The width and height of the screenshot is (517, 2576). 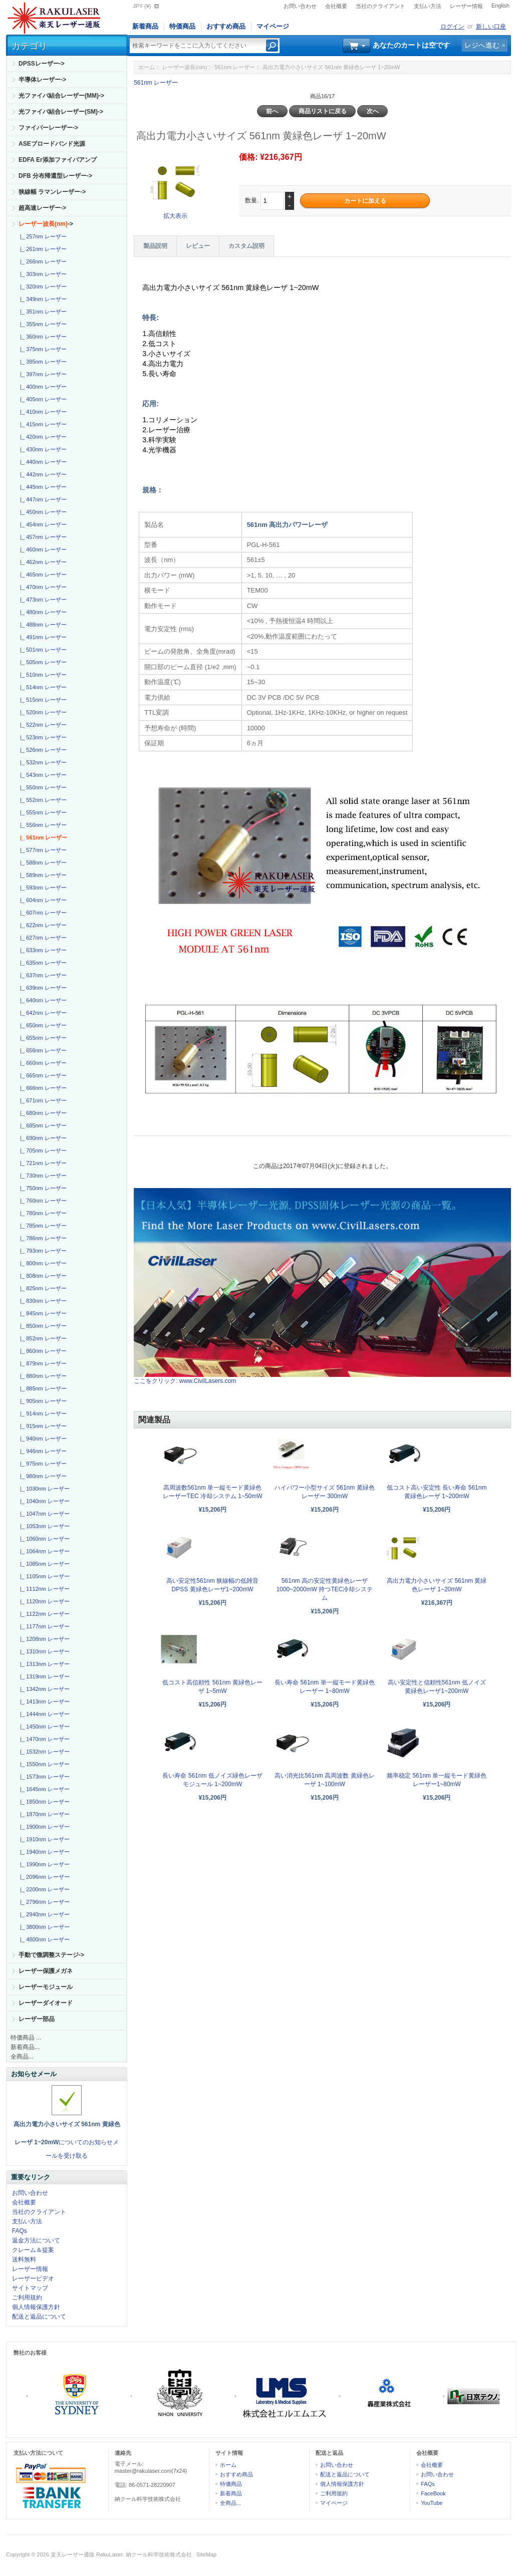 What do you see at coordinates (42, 562) in the screenshot?
I see `|_ 462nm レーザー` at bounding box center [42, 562].